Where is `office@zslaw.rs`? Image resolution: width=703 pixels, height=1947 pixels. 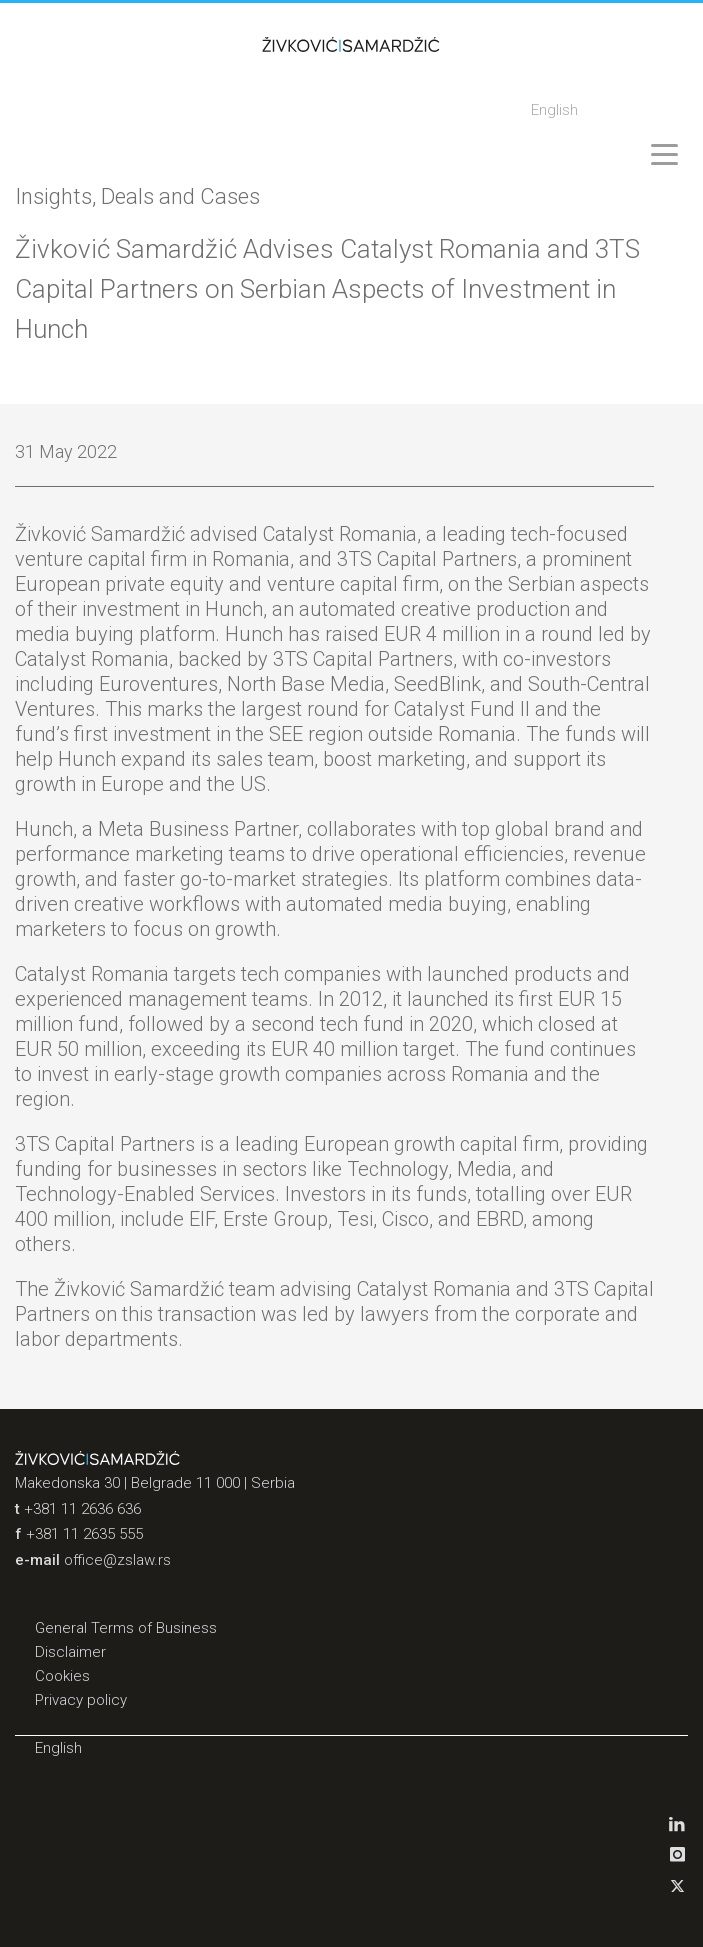 office@zslaw.rs is located at coordinates (117, 1560).